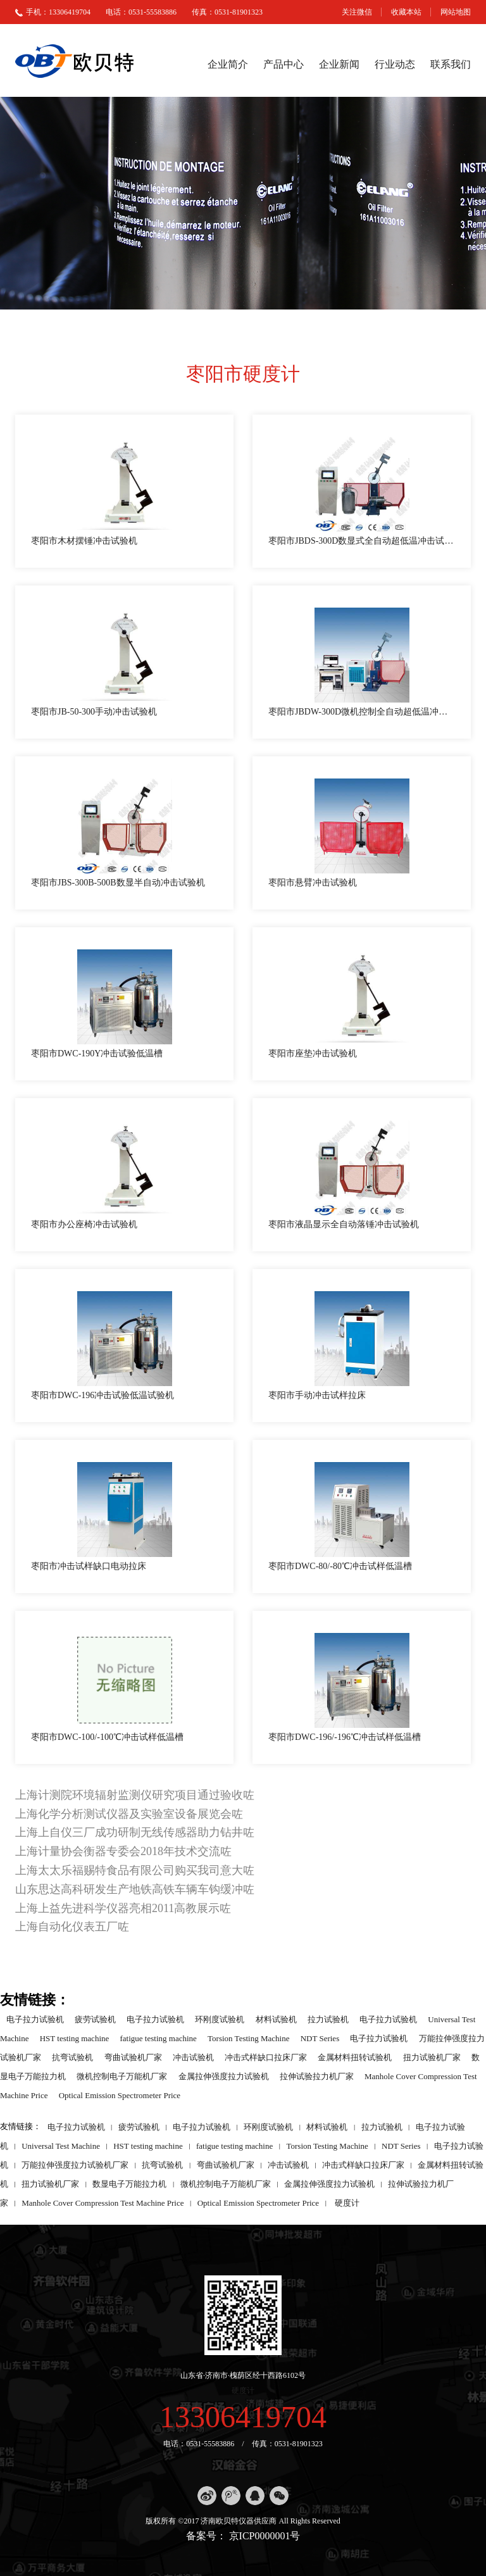  Describe the element at coordinates (339, 64) in the screenshot. I see `企业新闻` at that location.